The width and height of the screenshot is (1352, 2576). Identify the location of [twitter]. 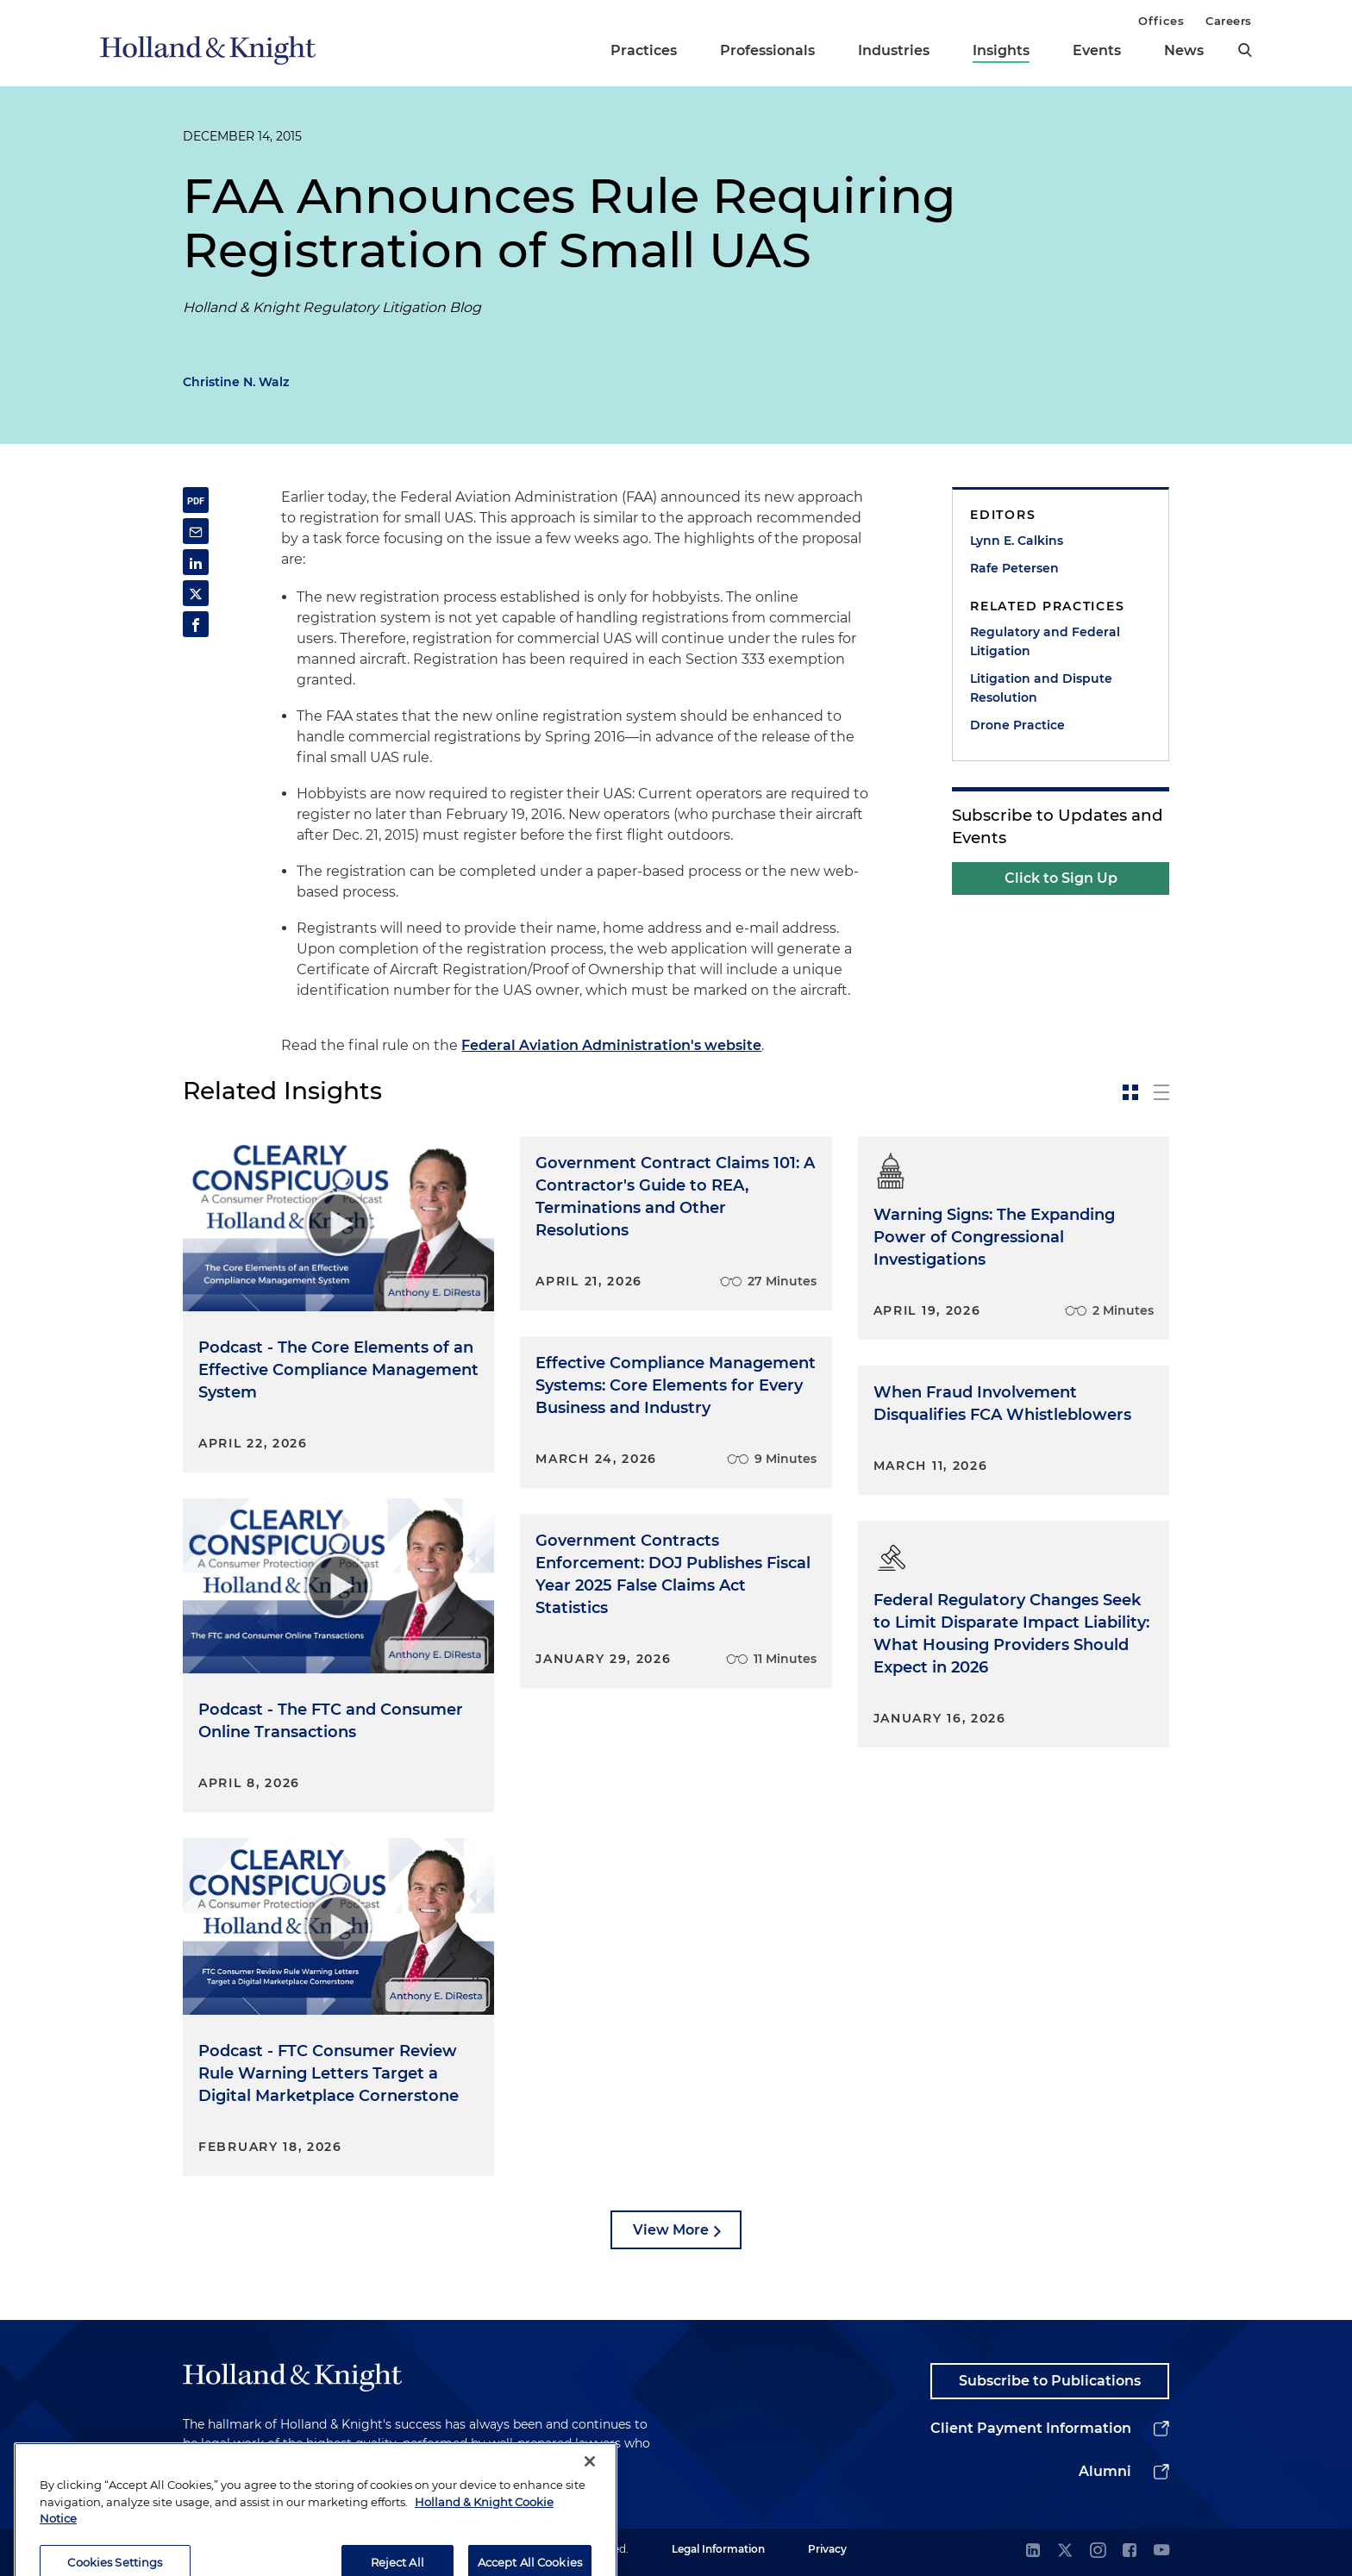
(1065, 2551).